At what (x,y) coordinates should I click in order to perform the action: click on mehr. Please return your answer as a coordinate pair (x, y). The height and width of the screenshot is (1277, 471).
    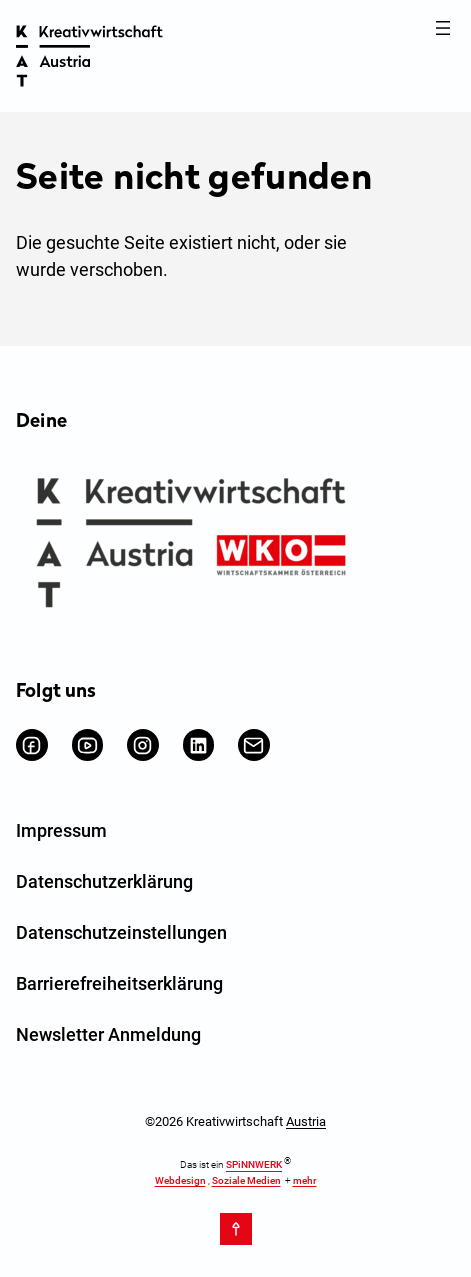
    Looking at the image, I should click on (305, 1180).